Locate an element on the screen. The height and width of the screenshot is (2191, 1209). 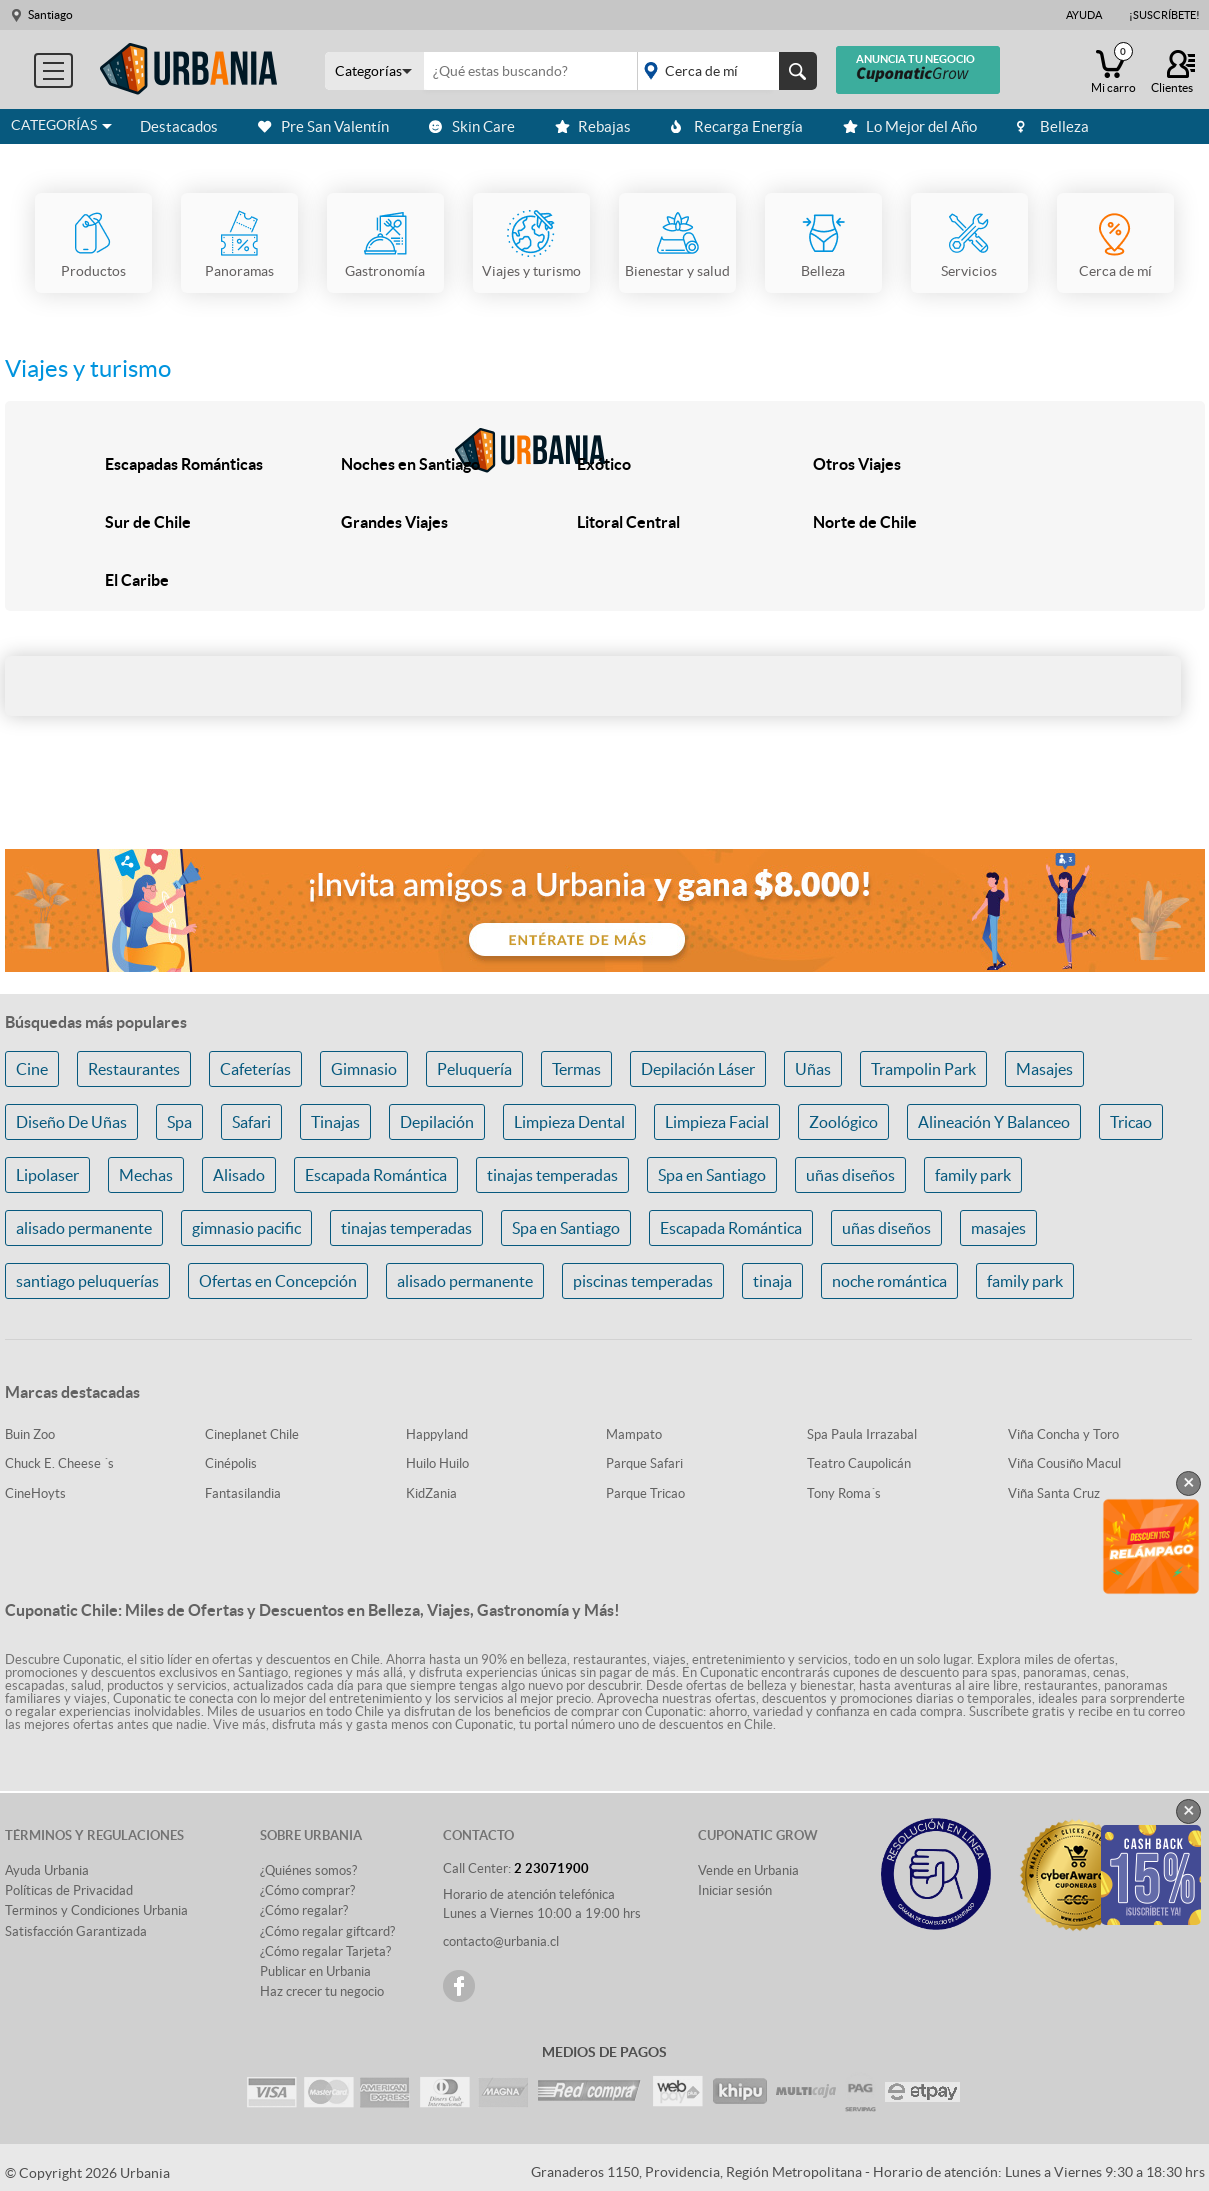
Norte de Chile is located at coordinates (865, 522).